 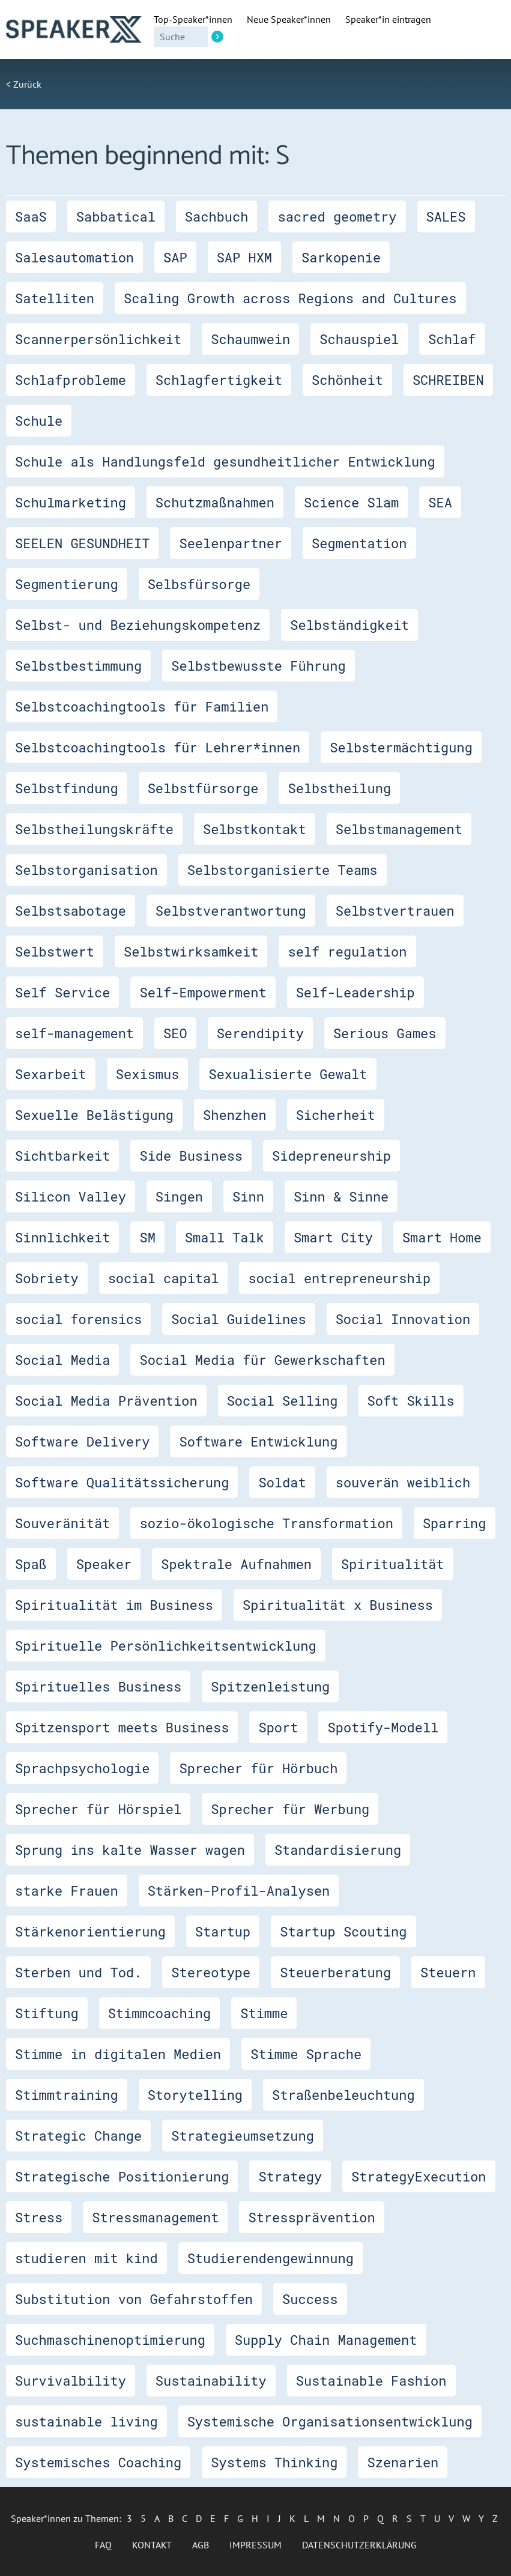 What do you see at coordinates (66, 584) in the screenshot?
I see `Segmentierung` at bounding box center [66, 584].